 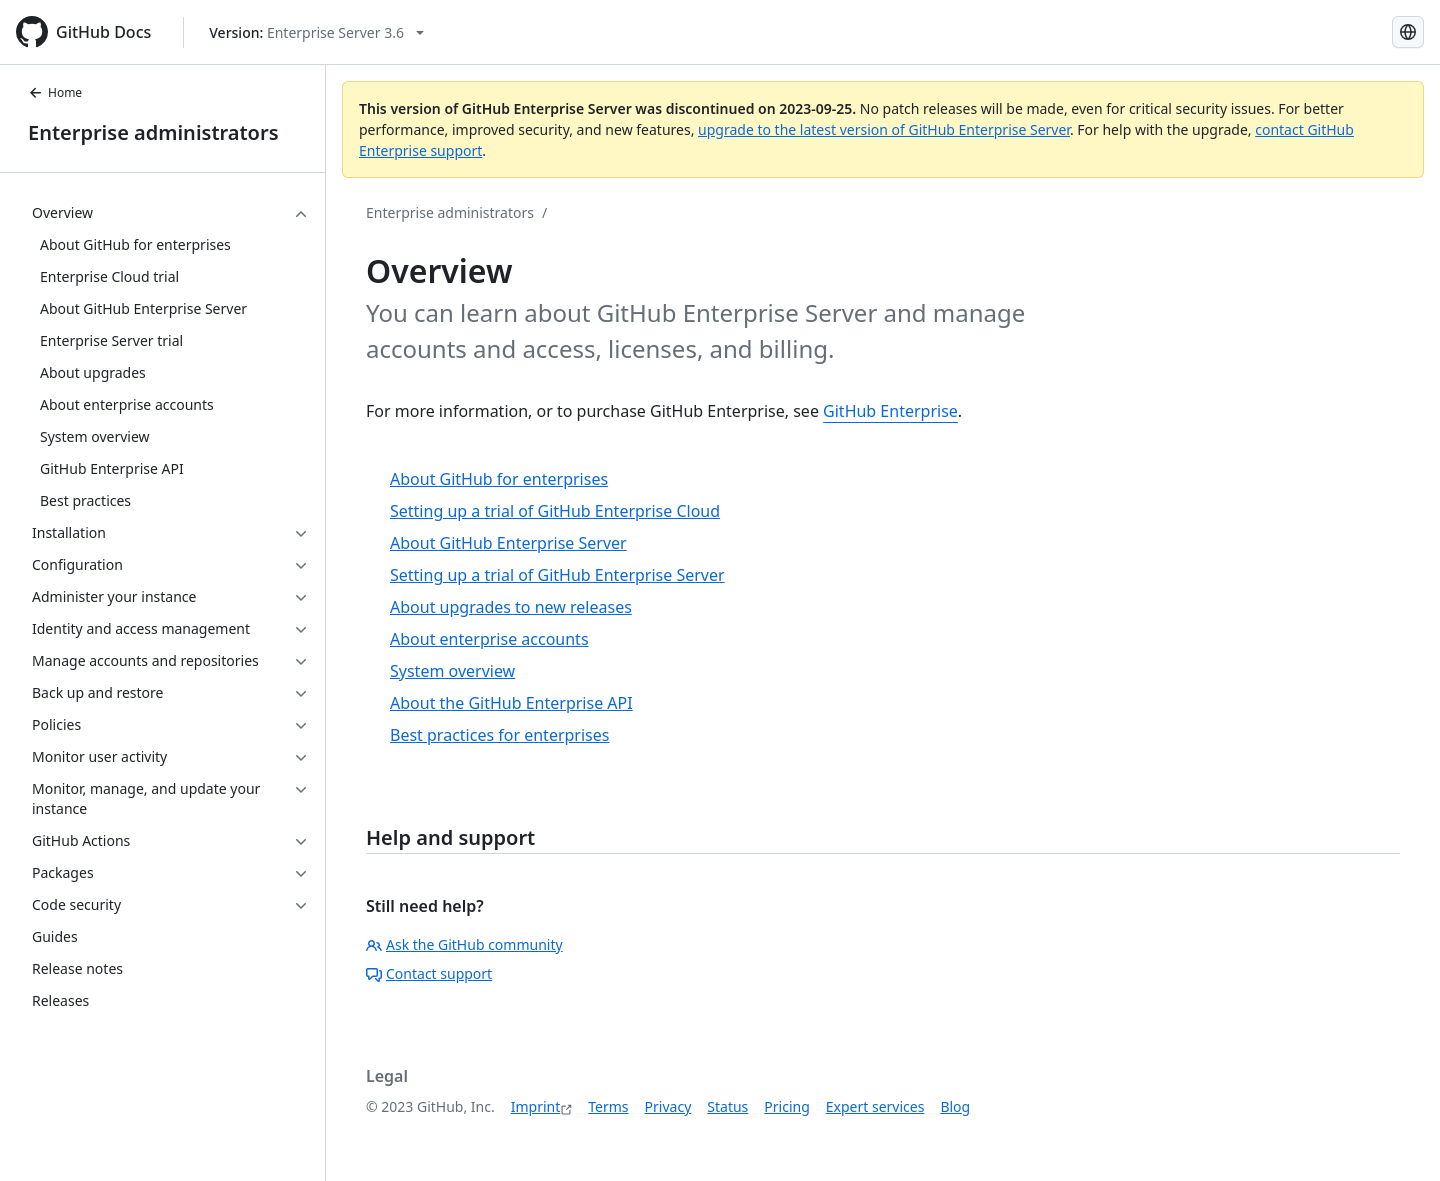 What do you see at coordinates (55, 92) in the screenshot?
I see `Home` at bounding box center [55, 92].